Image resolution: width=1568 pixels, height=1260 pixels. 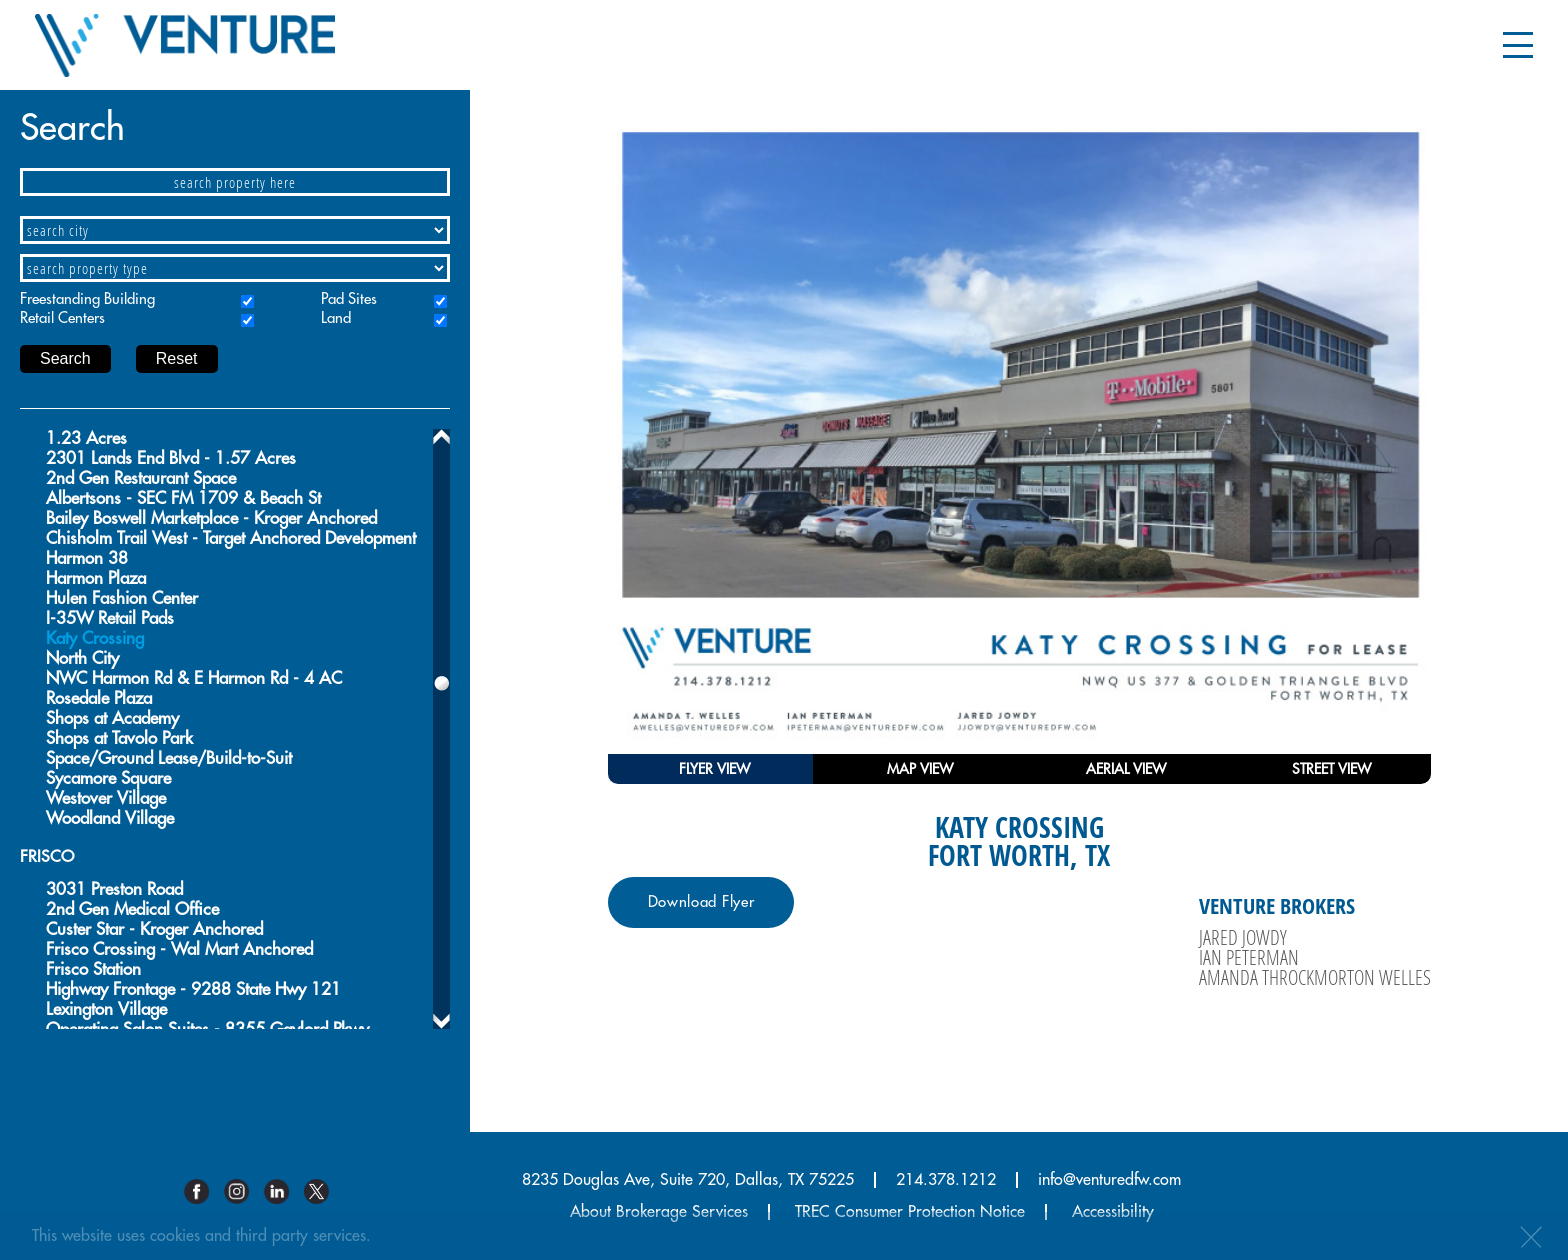 What do you see at coordinates (99, 698) in the screenshot?
I see `Rosedale Plaza` at bounding box center [99, 698].